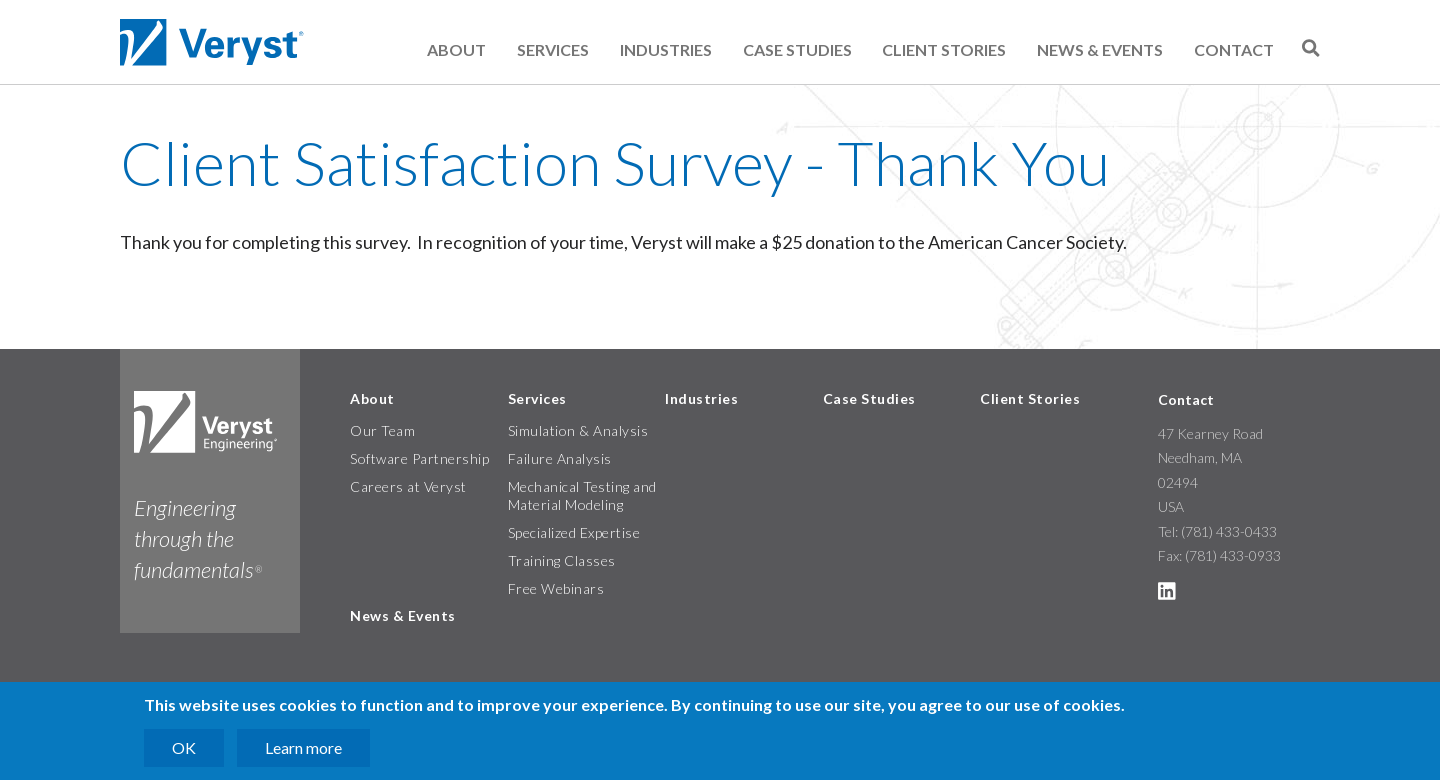  Describe the element at coordinates (560, 458) in the screenshot. I see `Failure Analysis` at that location.